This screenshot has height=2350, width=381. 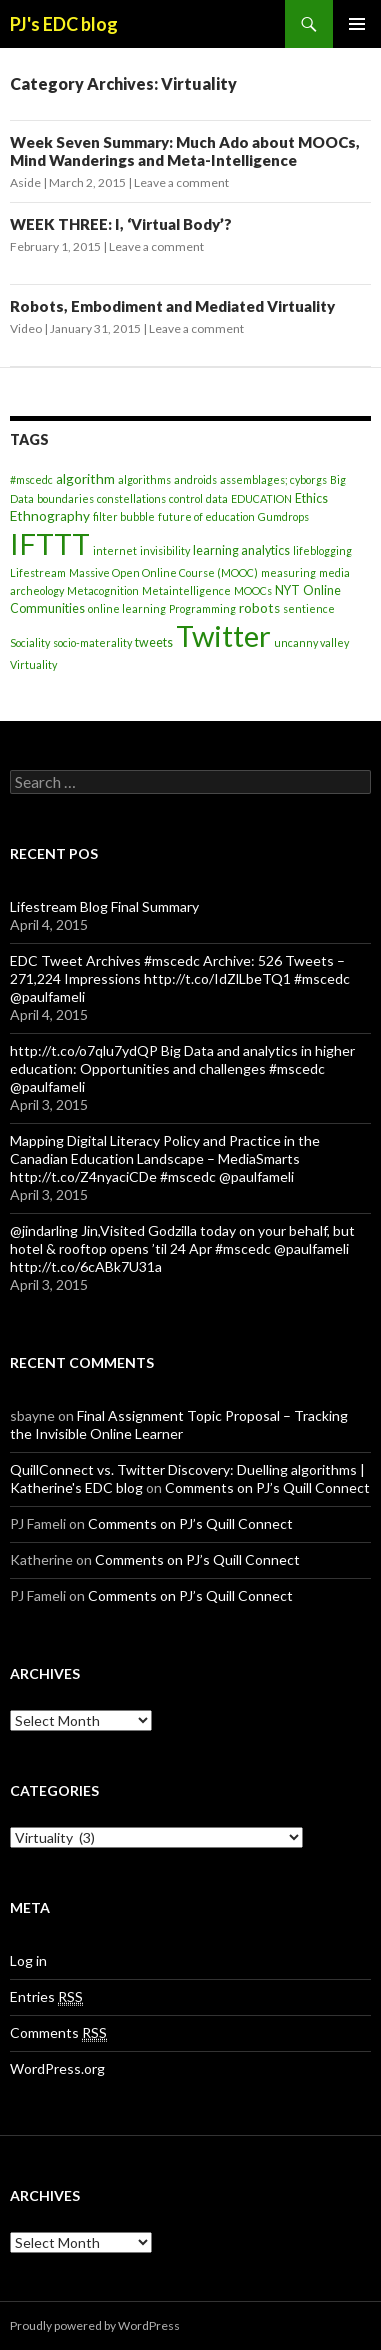 I want to click on measuring, so click(x=288, y=572).